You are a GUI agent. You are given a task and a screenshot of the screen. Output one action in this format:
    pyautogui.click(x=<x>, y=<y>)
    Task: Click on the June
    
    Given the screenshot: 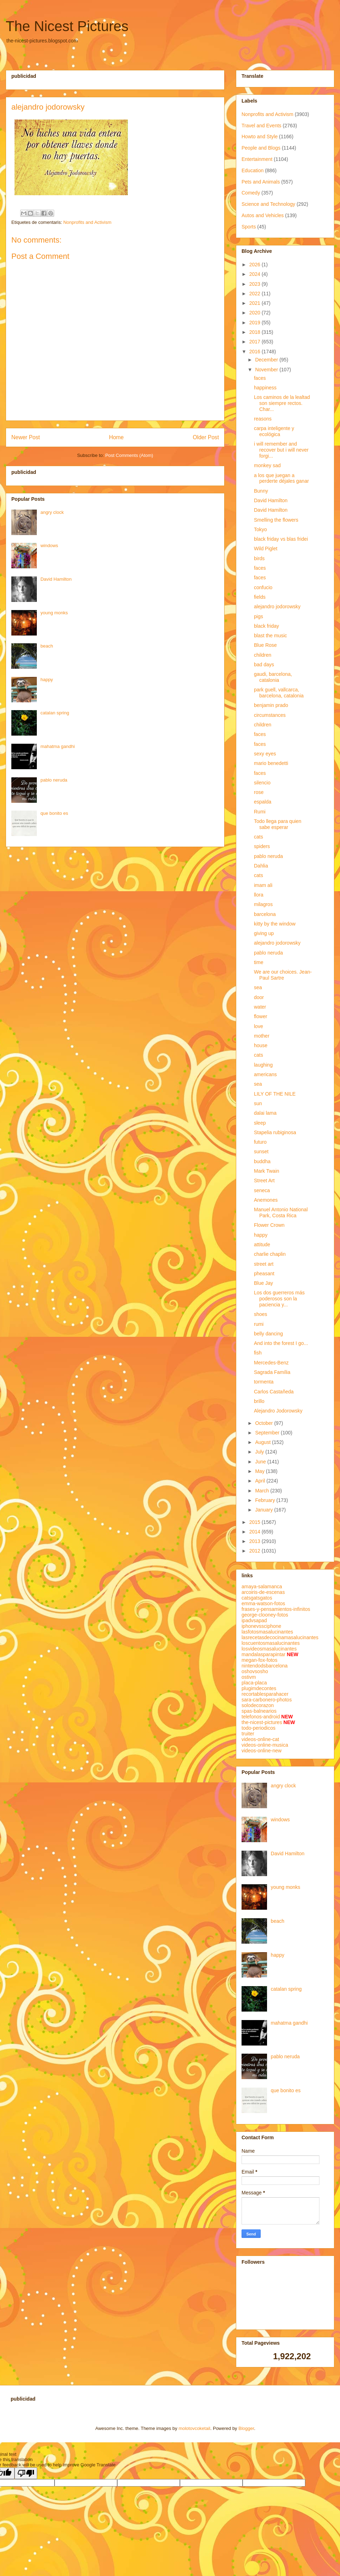 What is the action you would take?
    pyautogui.click(x=261, y=1461)
    